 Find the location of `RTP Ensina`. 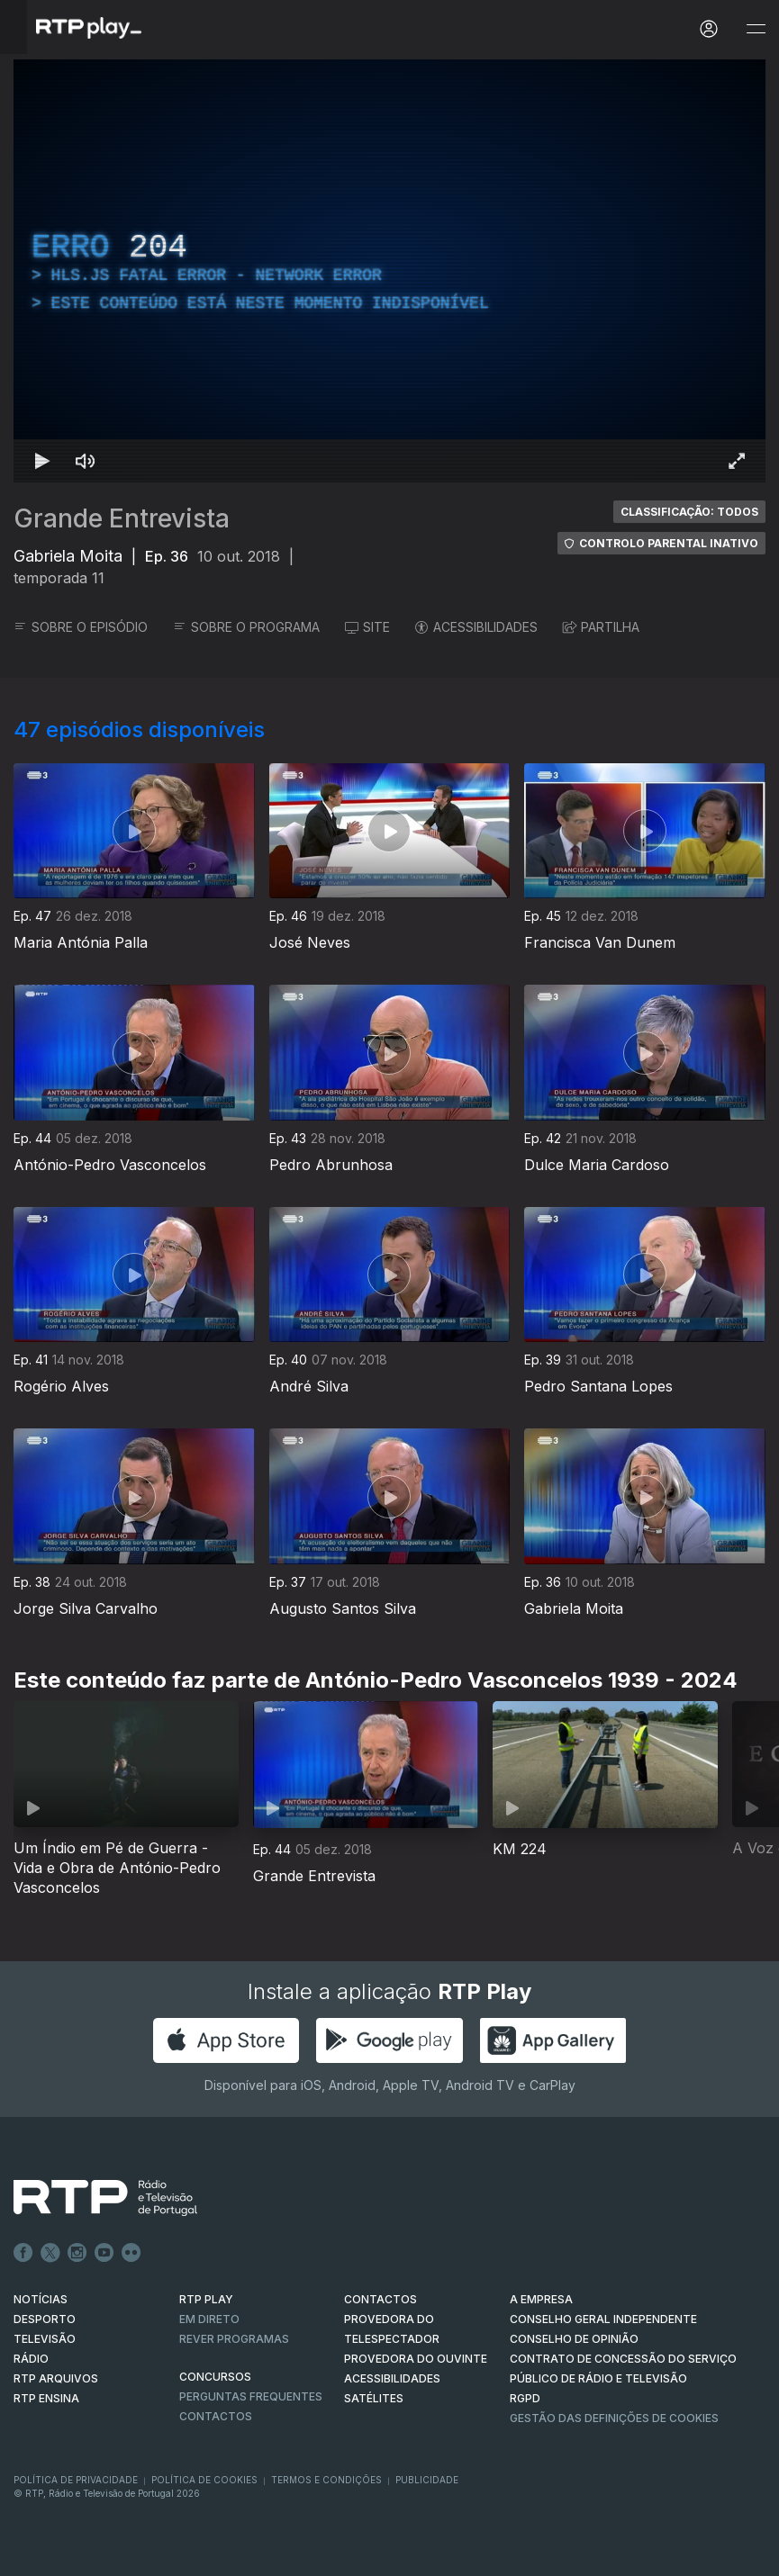

RTP Ensina is located at coordinates (46, 2398).